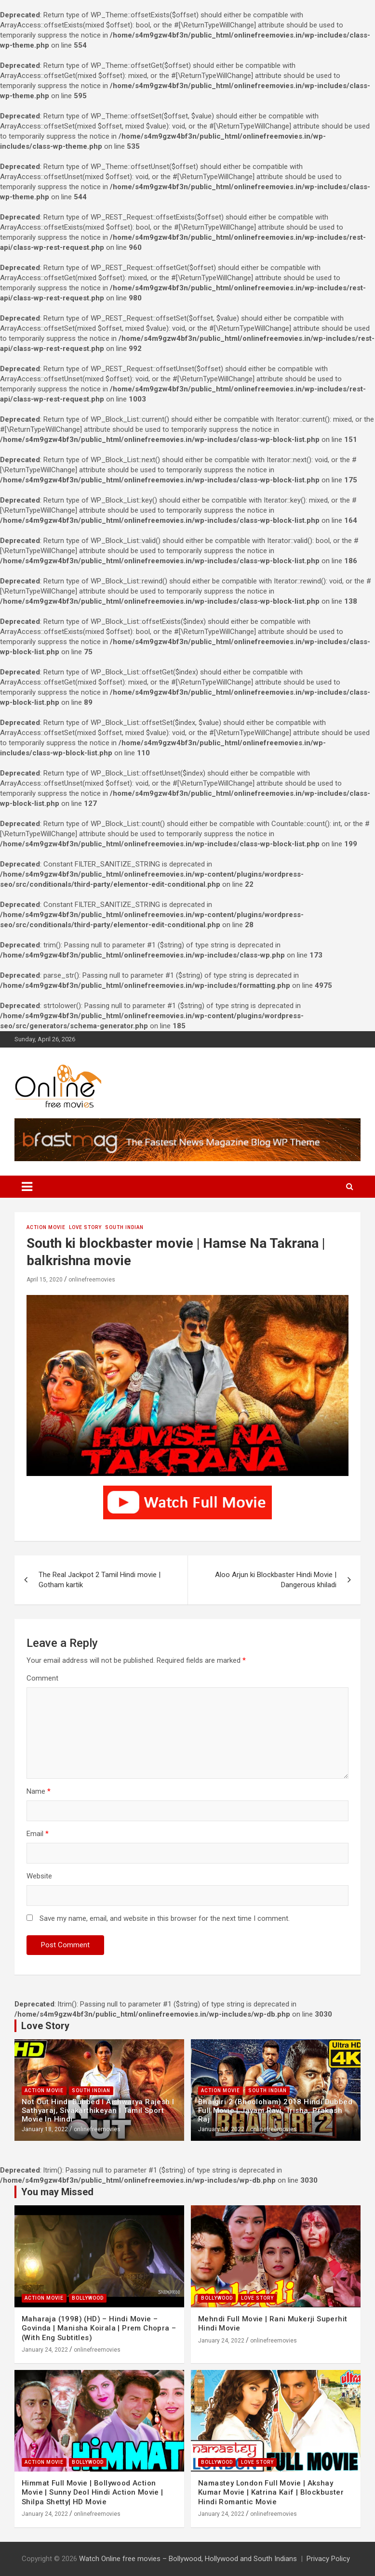  Describe the element at coordinates (98, 2110) in the screenshot. I see `Not Out Hindi Dubbed l Aishwarya Rajesh l Sathyaraj, Sivakarthikeyan l Tamil Sport Movie In Hindi` at that location.